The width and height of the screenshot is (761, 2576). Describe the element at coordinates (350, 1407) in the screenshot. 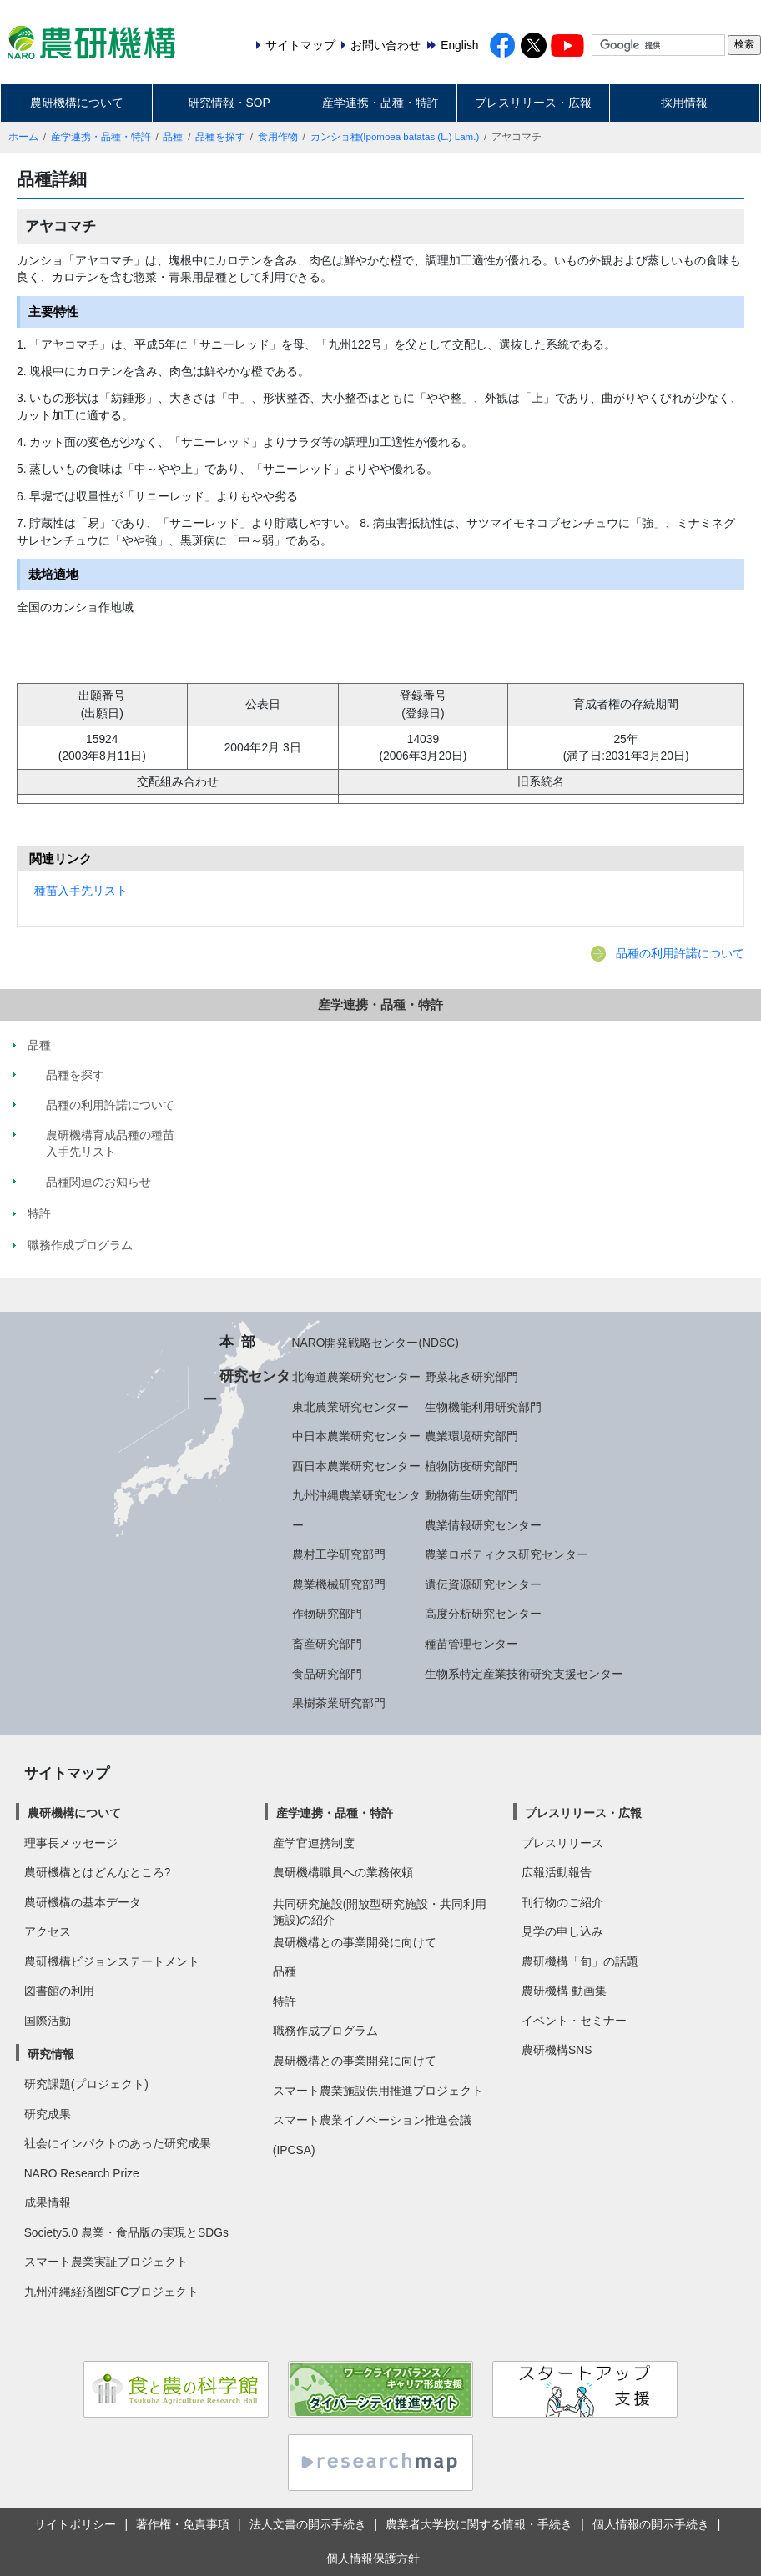

I see `東北農業研究センター` at that location.